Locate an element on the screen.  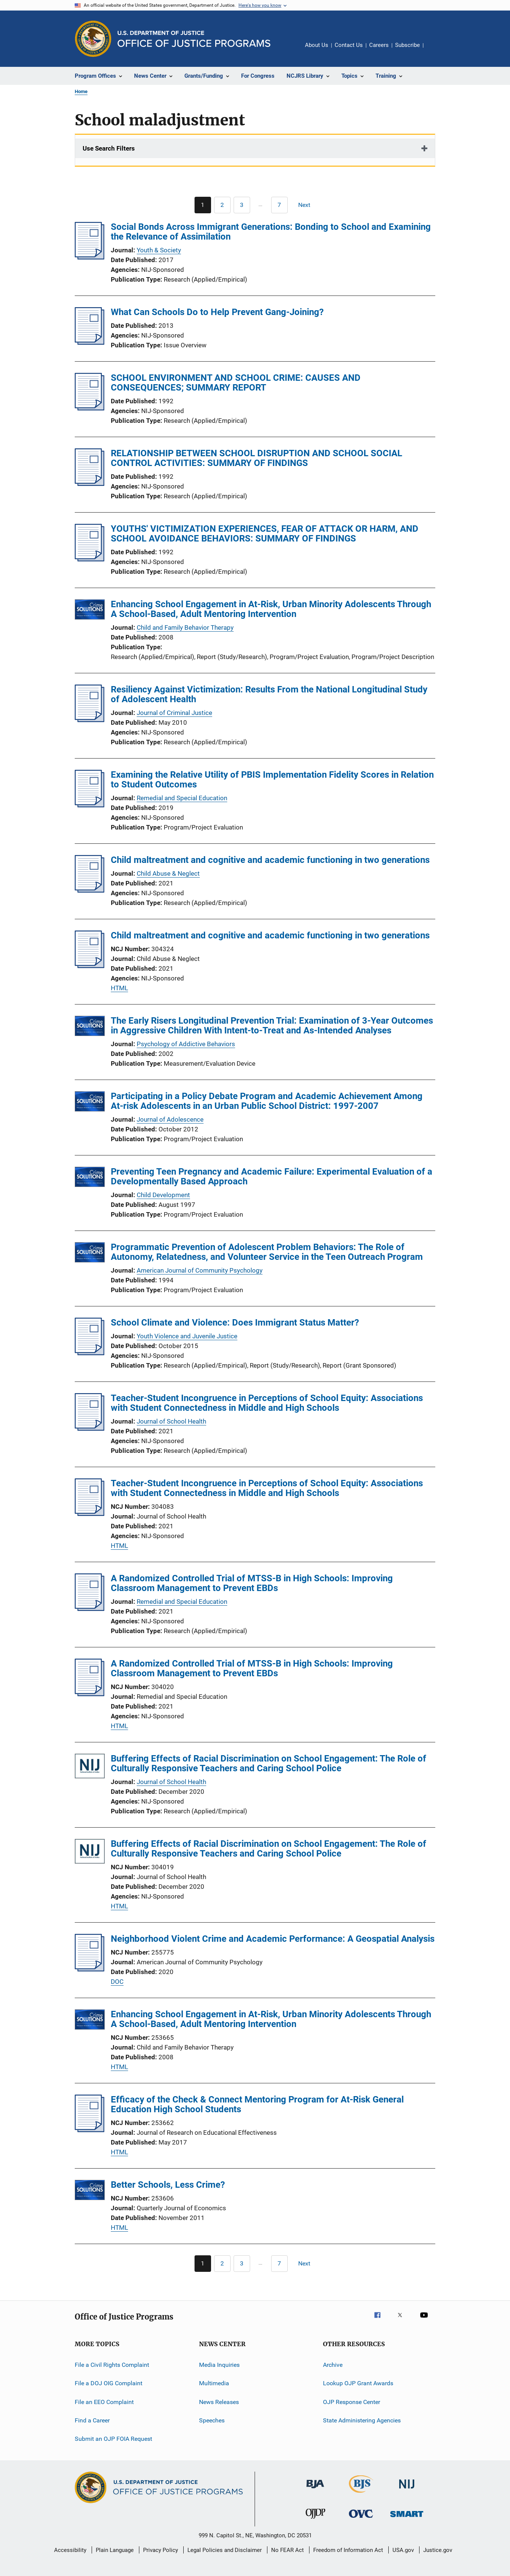
RELATIONSHIP BETWEEN SCHOOL DISRUPTION AND SCHOOL SOCIAL CONTROL ACTIVITIES: SUMMARY OF FINDINGS is located at coordinates (256, 458).